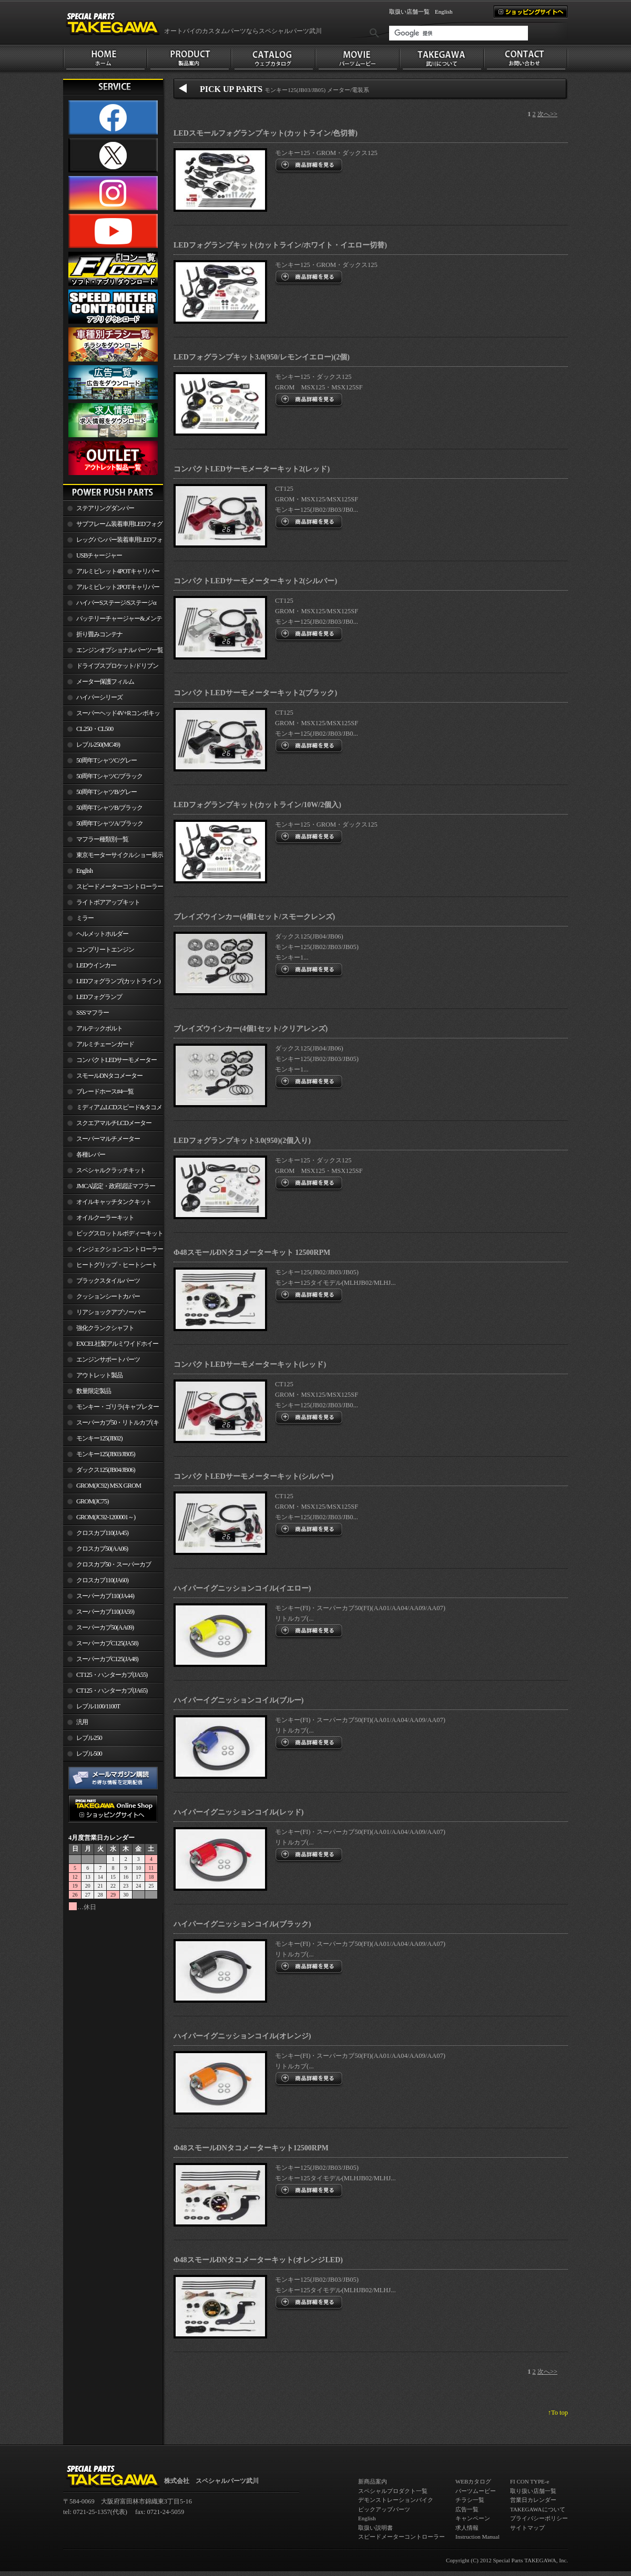 The width and height of the screenshot is (631, 2576). Describe the element at coordinates (469, 2500) in the screenshot. I see `チラシ一覧` at that location.